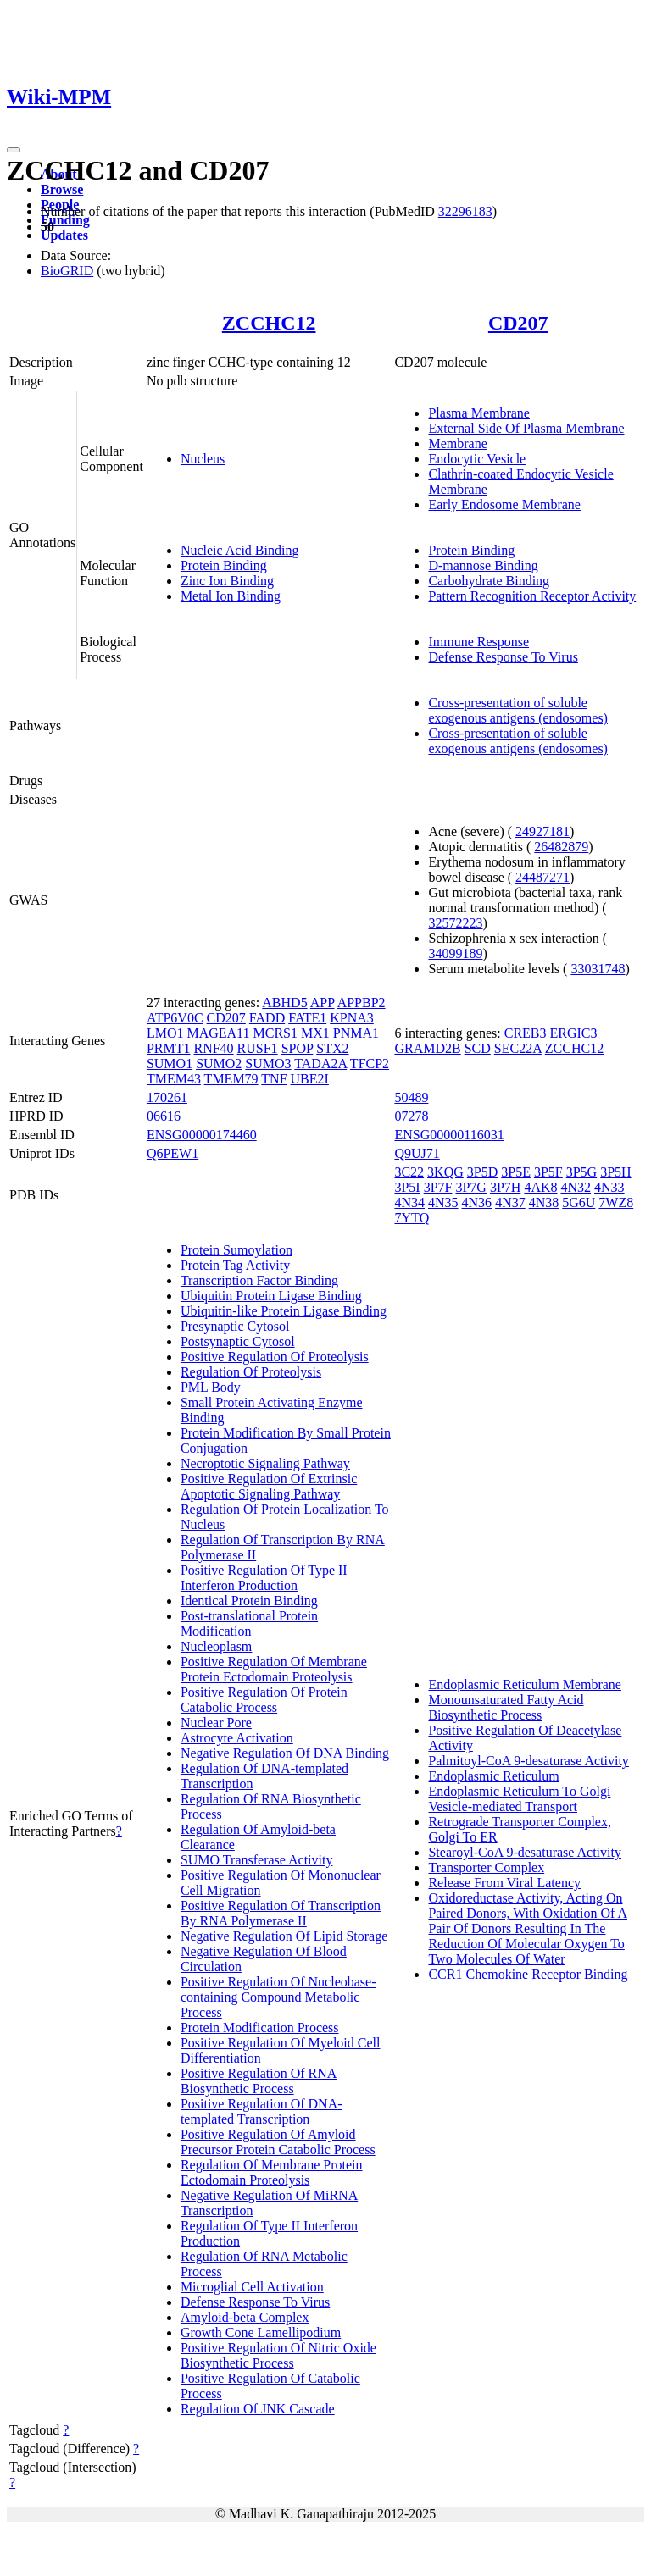 The height and width of the screenshot is (2576, 651). What do you see at coordinates (352, 1018) in the screenshot?
I see `KPNA3` at bounding box center [352, 1018].